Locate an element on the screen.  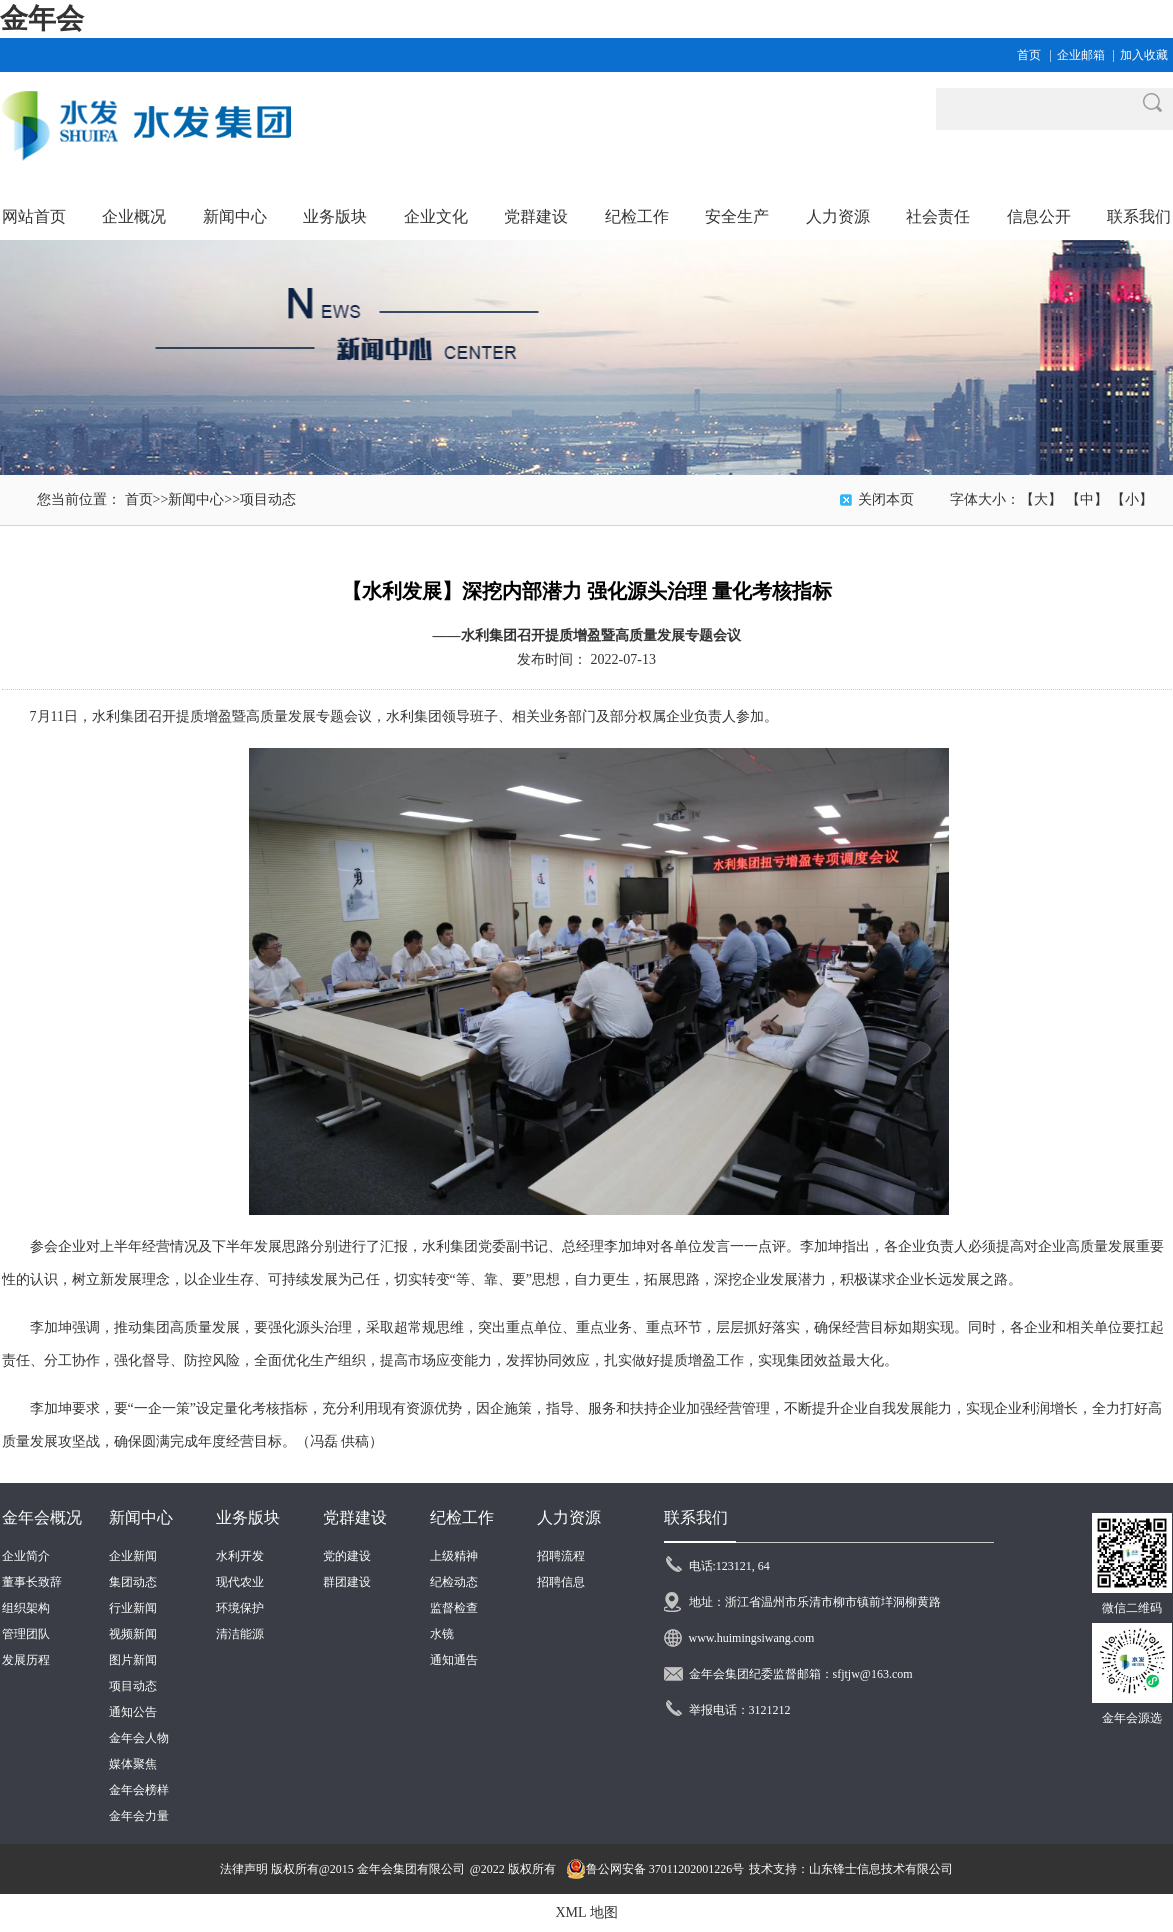
【大】 is located at coordinates (1041, 499).